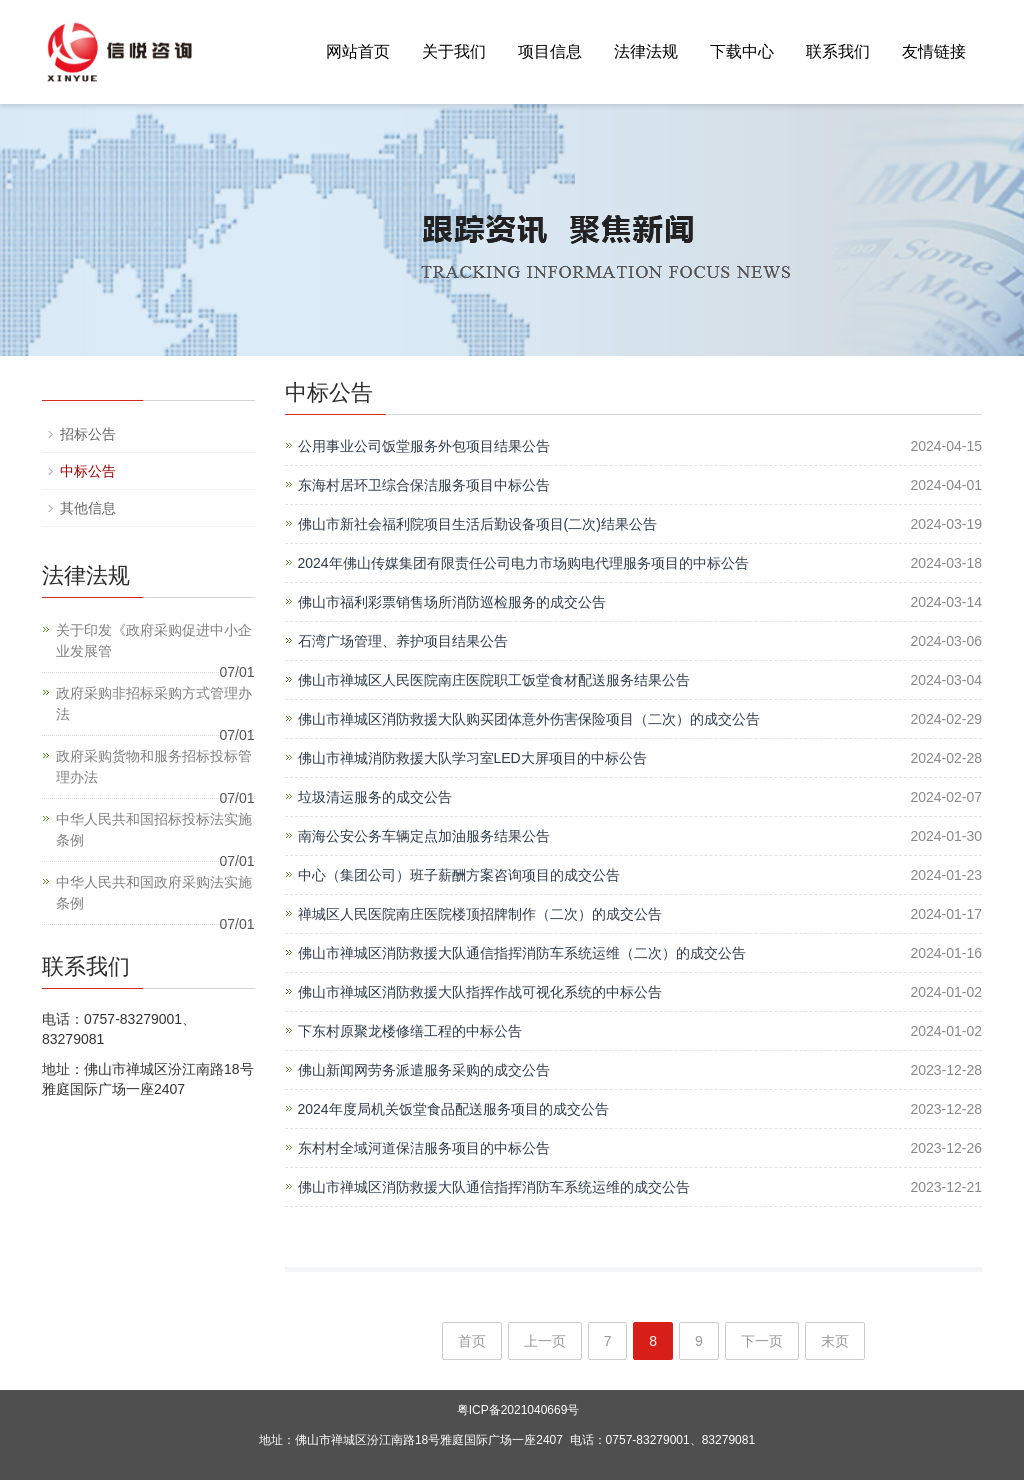 This screenshot has height=1480, width=1024. I want to click on 下一页, so click(762, 1341).